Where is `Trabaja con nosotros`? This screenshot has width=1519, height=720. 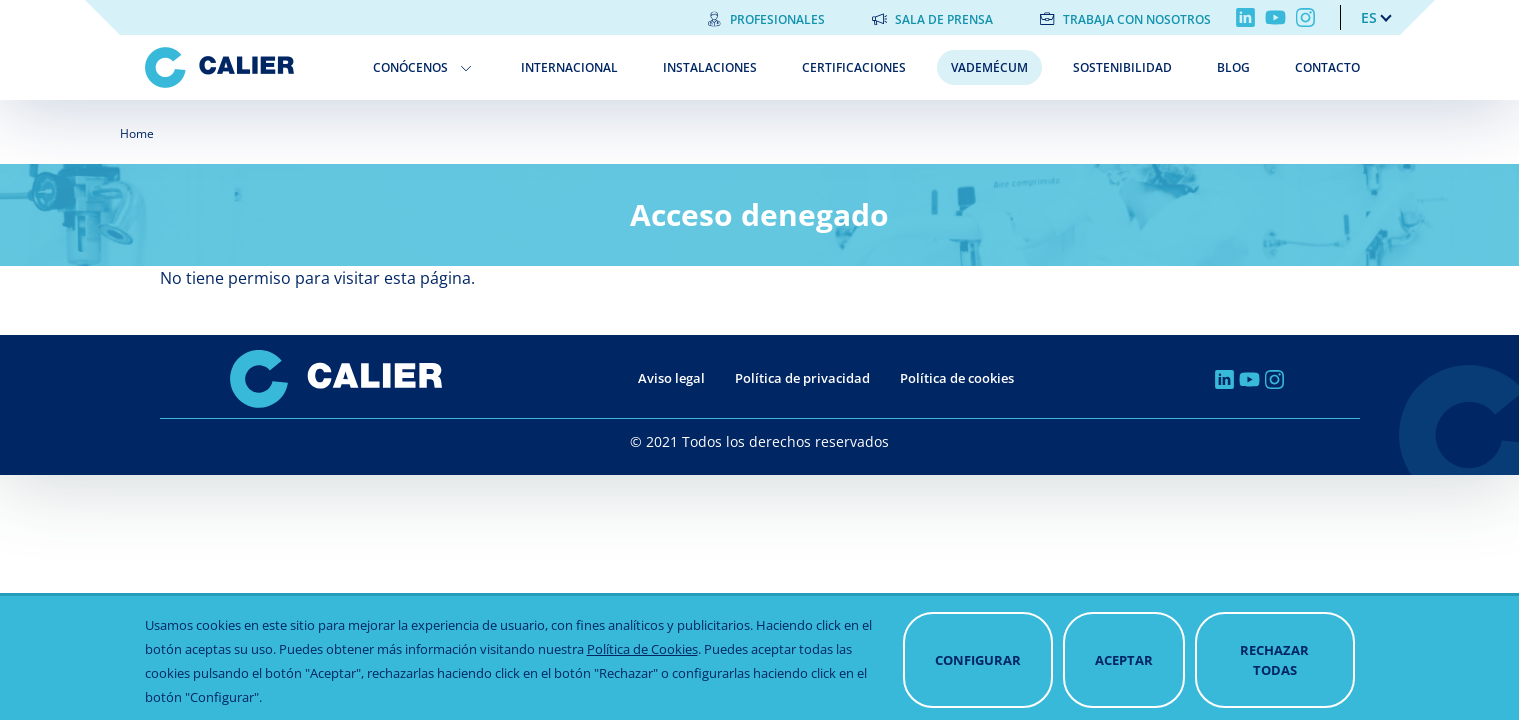 Trabaja con nosotros is located at coordinates (1137, 19).